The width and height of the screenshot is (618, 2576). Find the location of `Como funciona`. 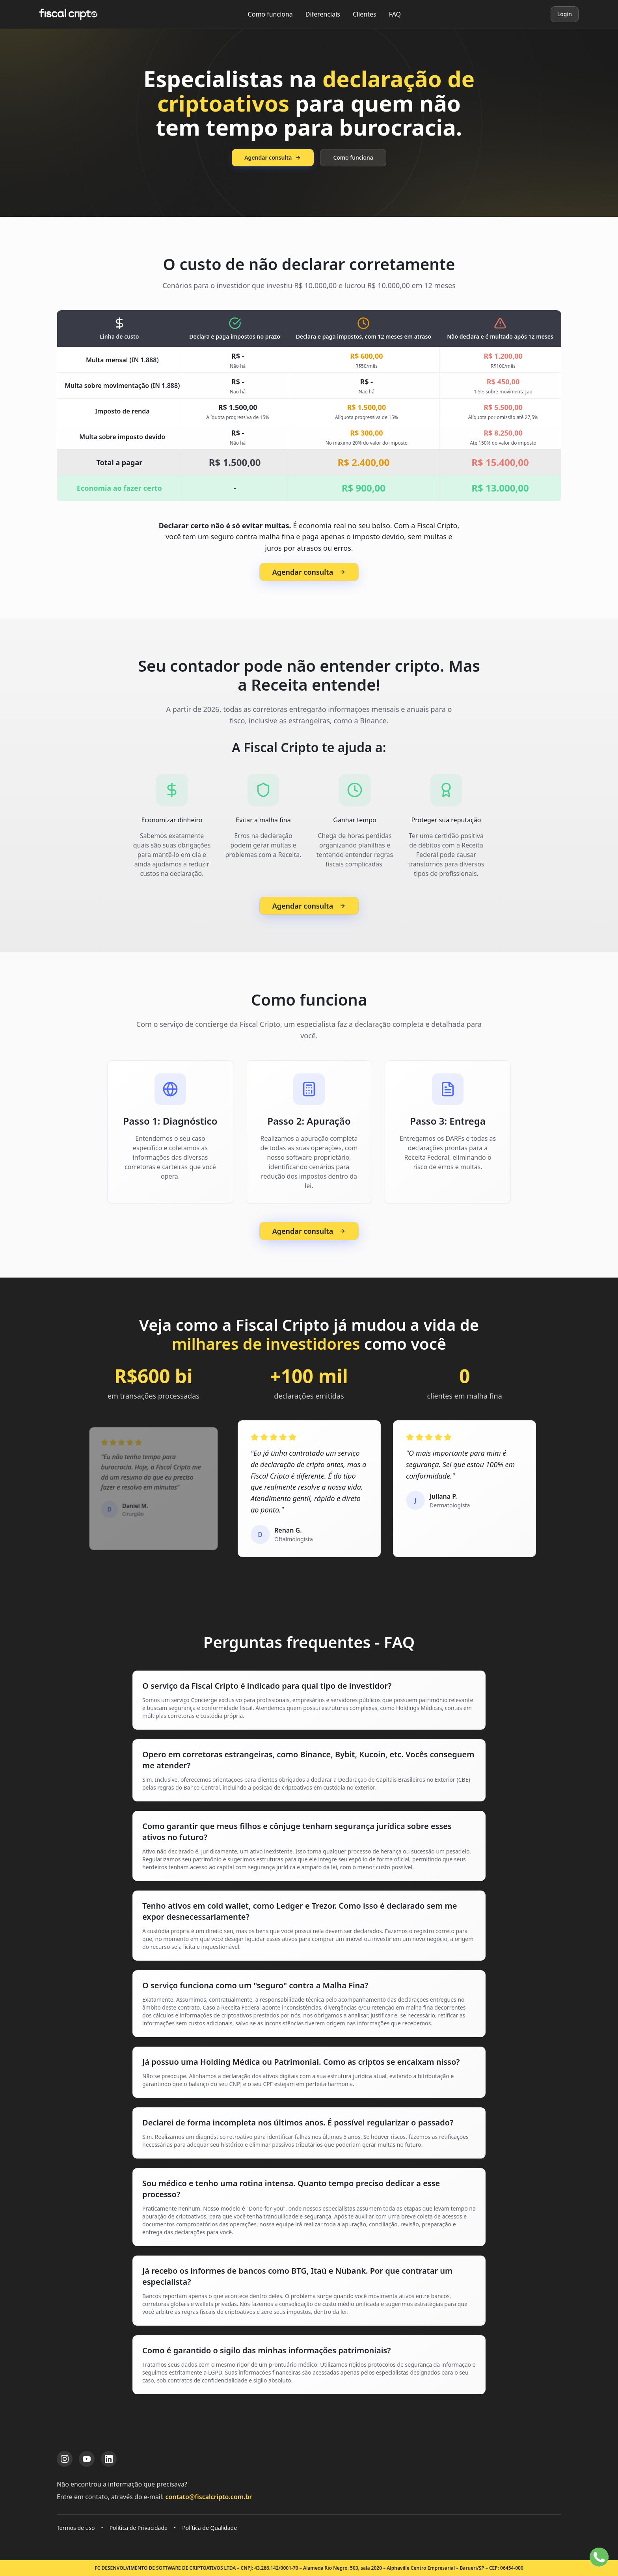

Como funciona is located at coordinates (270, 14).